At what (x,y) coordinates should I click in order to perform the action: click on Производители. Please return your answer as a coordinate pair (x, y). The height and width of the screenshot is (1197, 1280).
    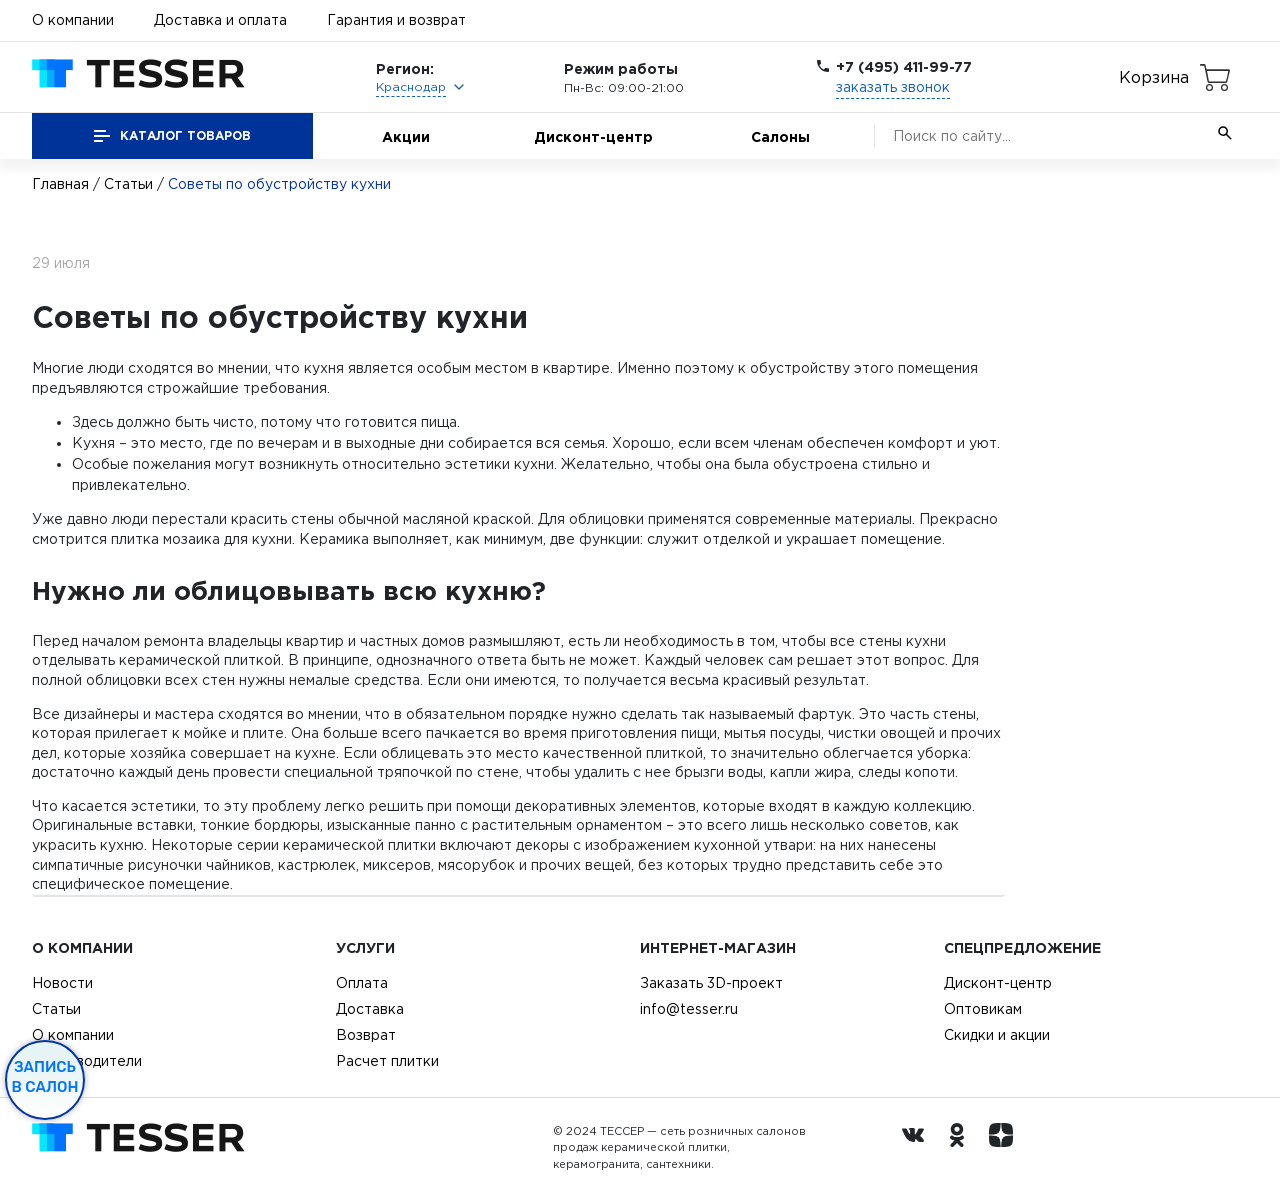
    Looking at the image, I should click on (87, 1061).